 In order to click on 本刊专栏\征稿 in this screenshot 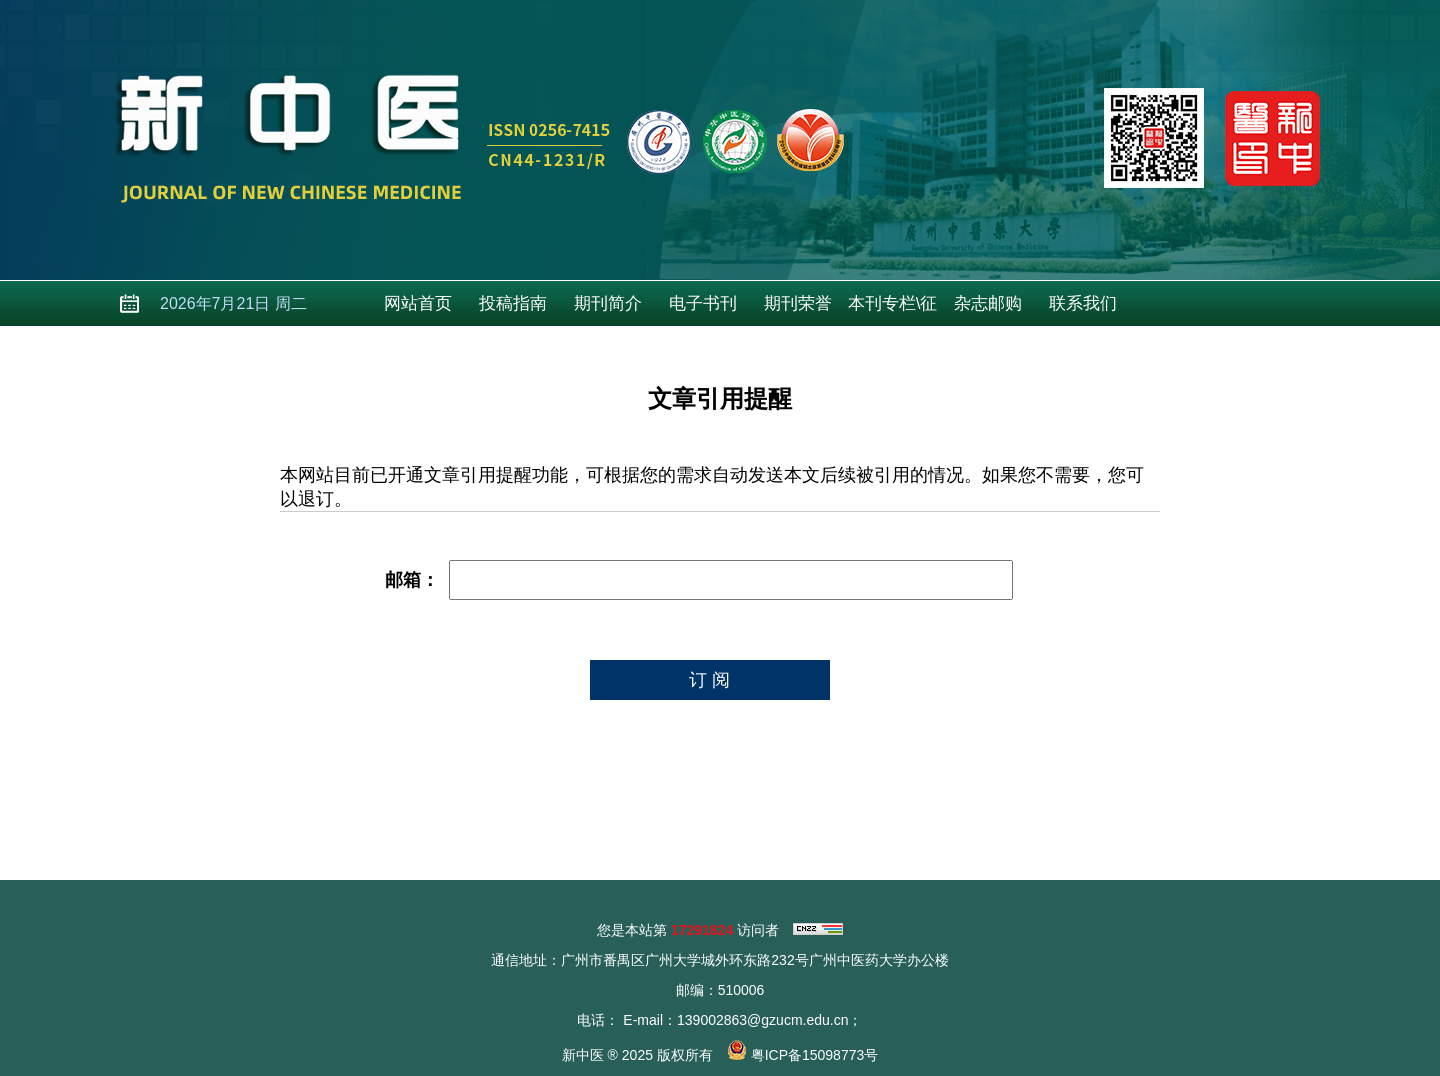, I will do `click(893, 310)`.